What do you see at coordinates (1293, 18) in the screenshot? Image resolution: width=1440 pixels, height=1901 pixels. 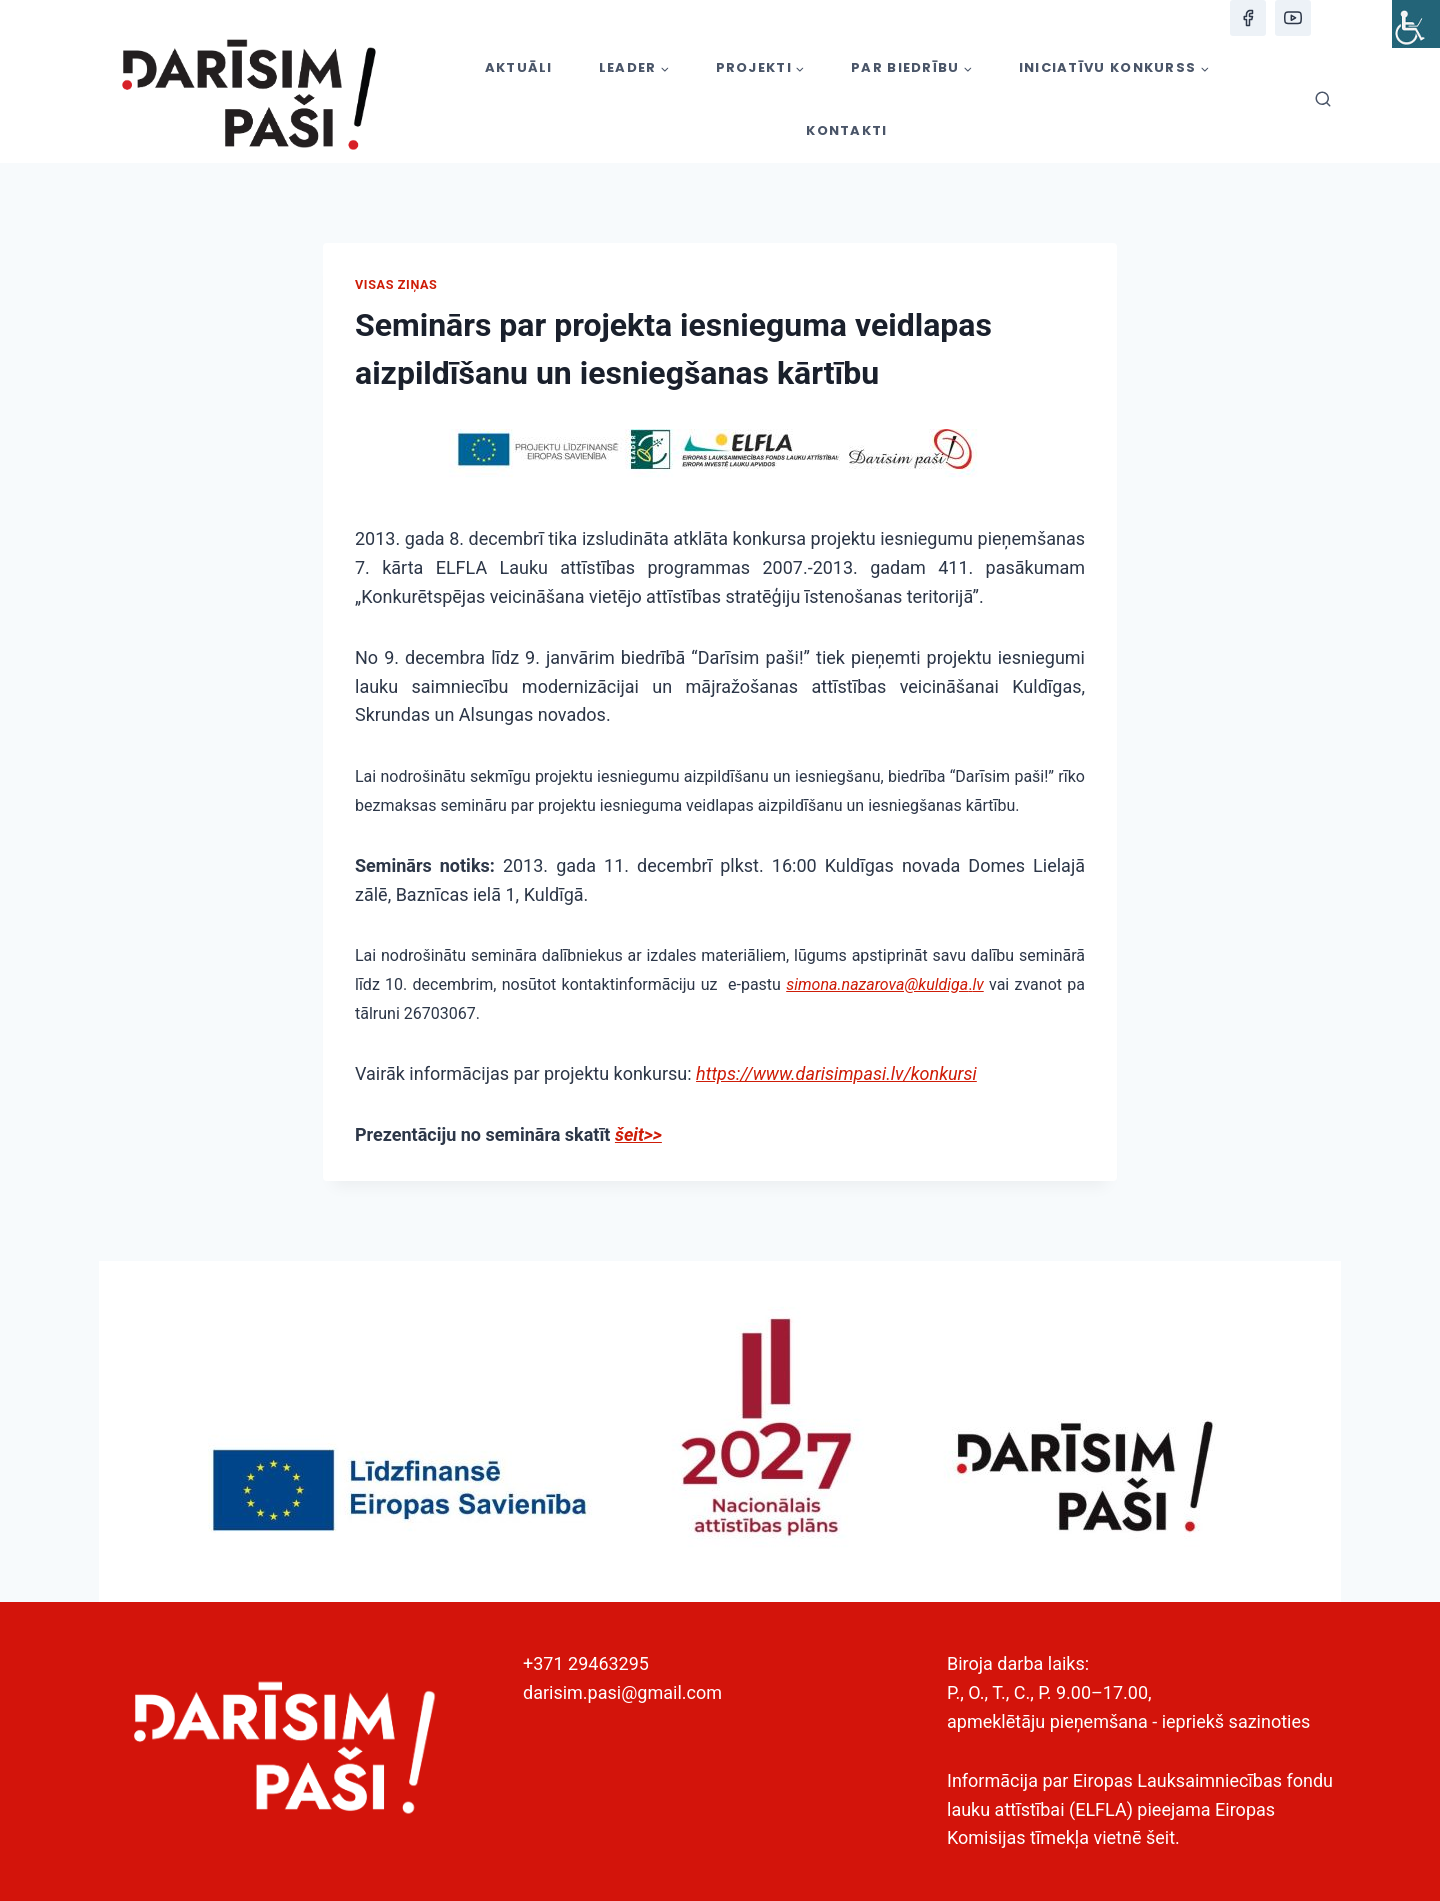 I see `[YouTube]` at bounding box center [1293, 18].